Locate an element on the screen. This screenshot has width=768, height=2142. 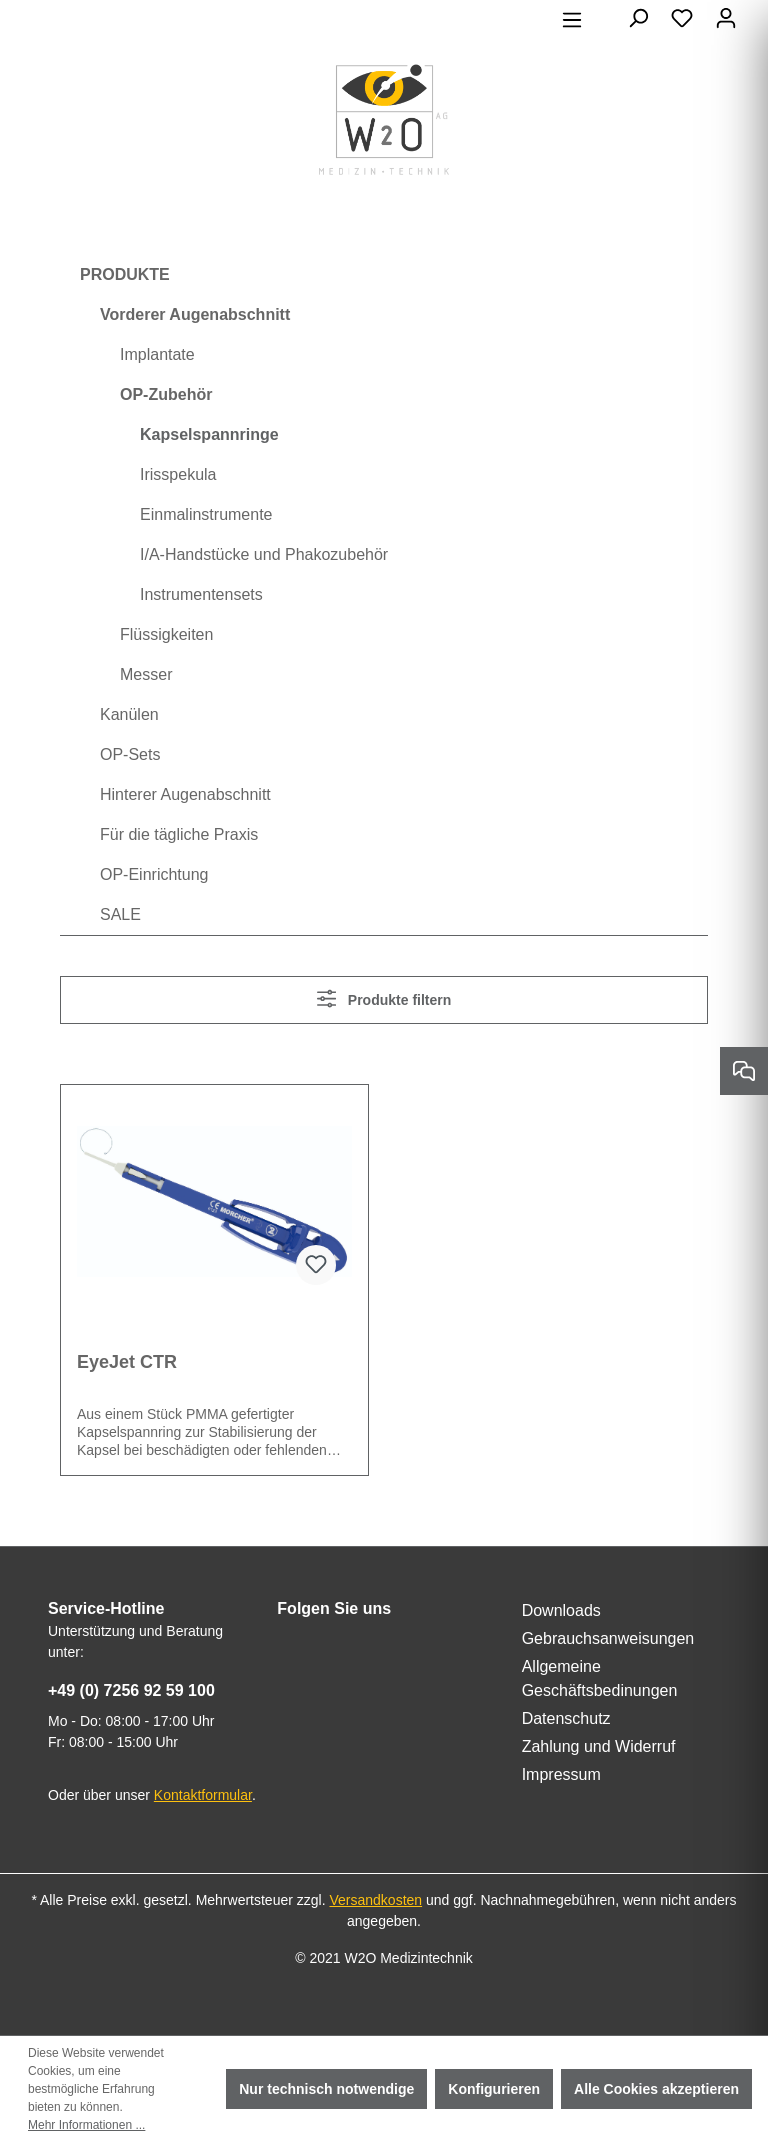
[Menü] is located at coordinates (572, 20).